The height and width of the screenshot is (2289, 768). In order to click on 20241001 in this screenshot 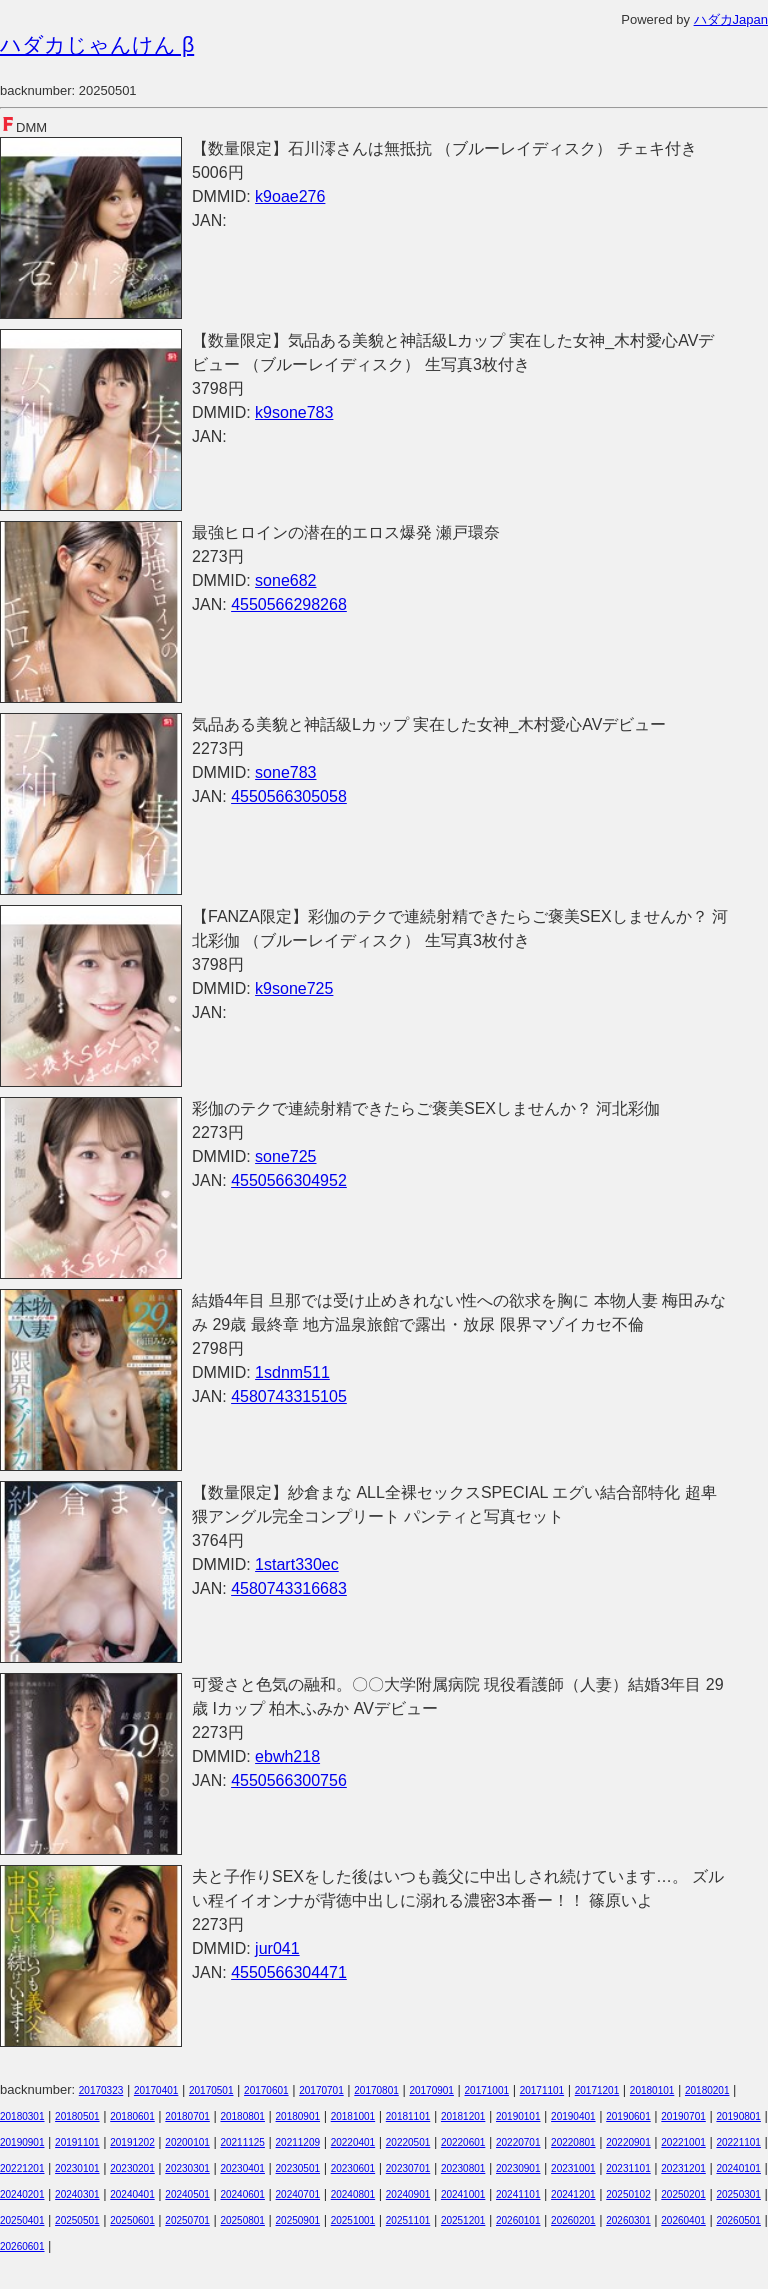, I will do `click(463, 2194)`.